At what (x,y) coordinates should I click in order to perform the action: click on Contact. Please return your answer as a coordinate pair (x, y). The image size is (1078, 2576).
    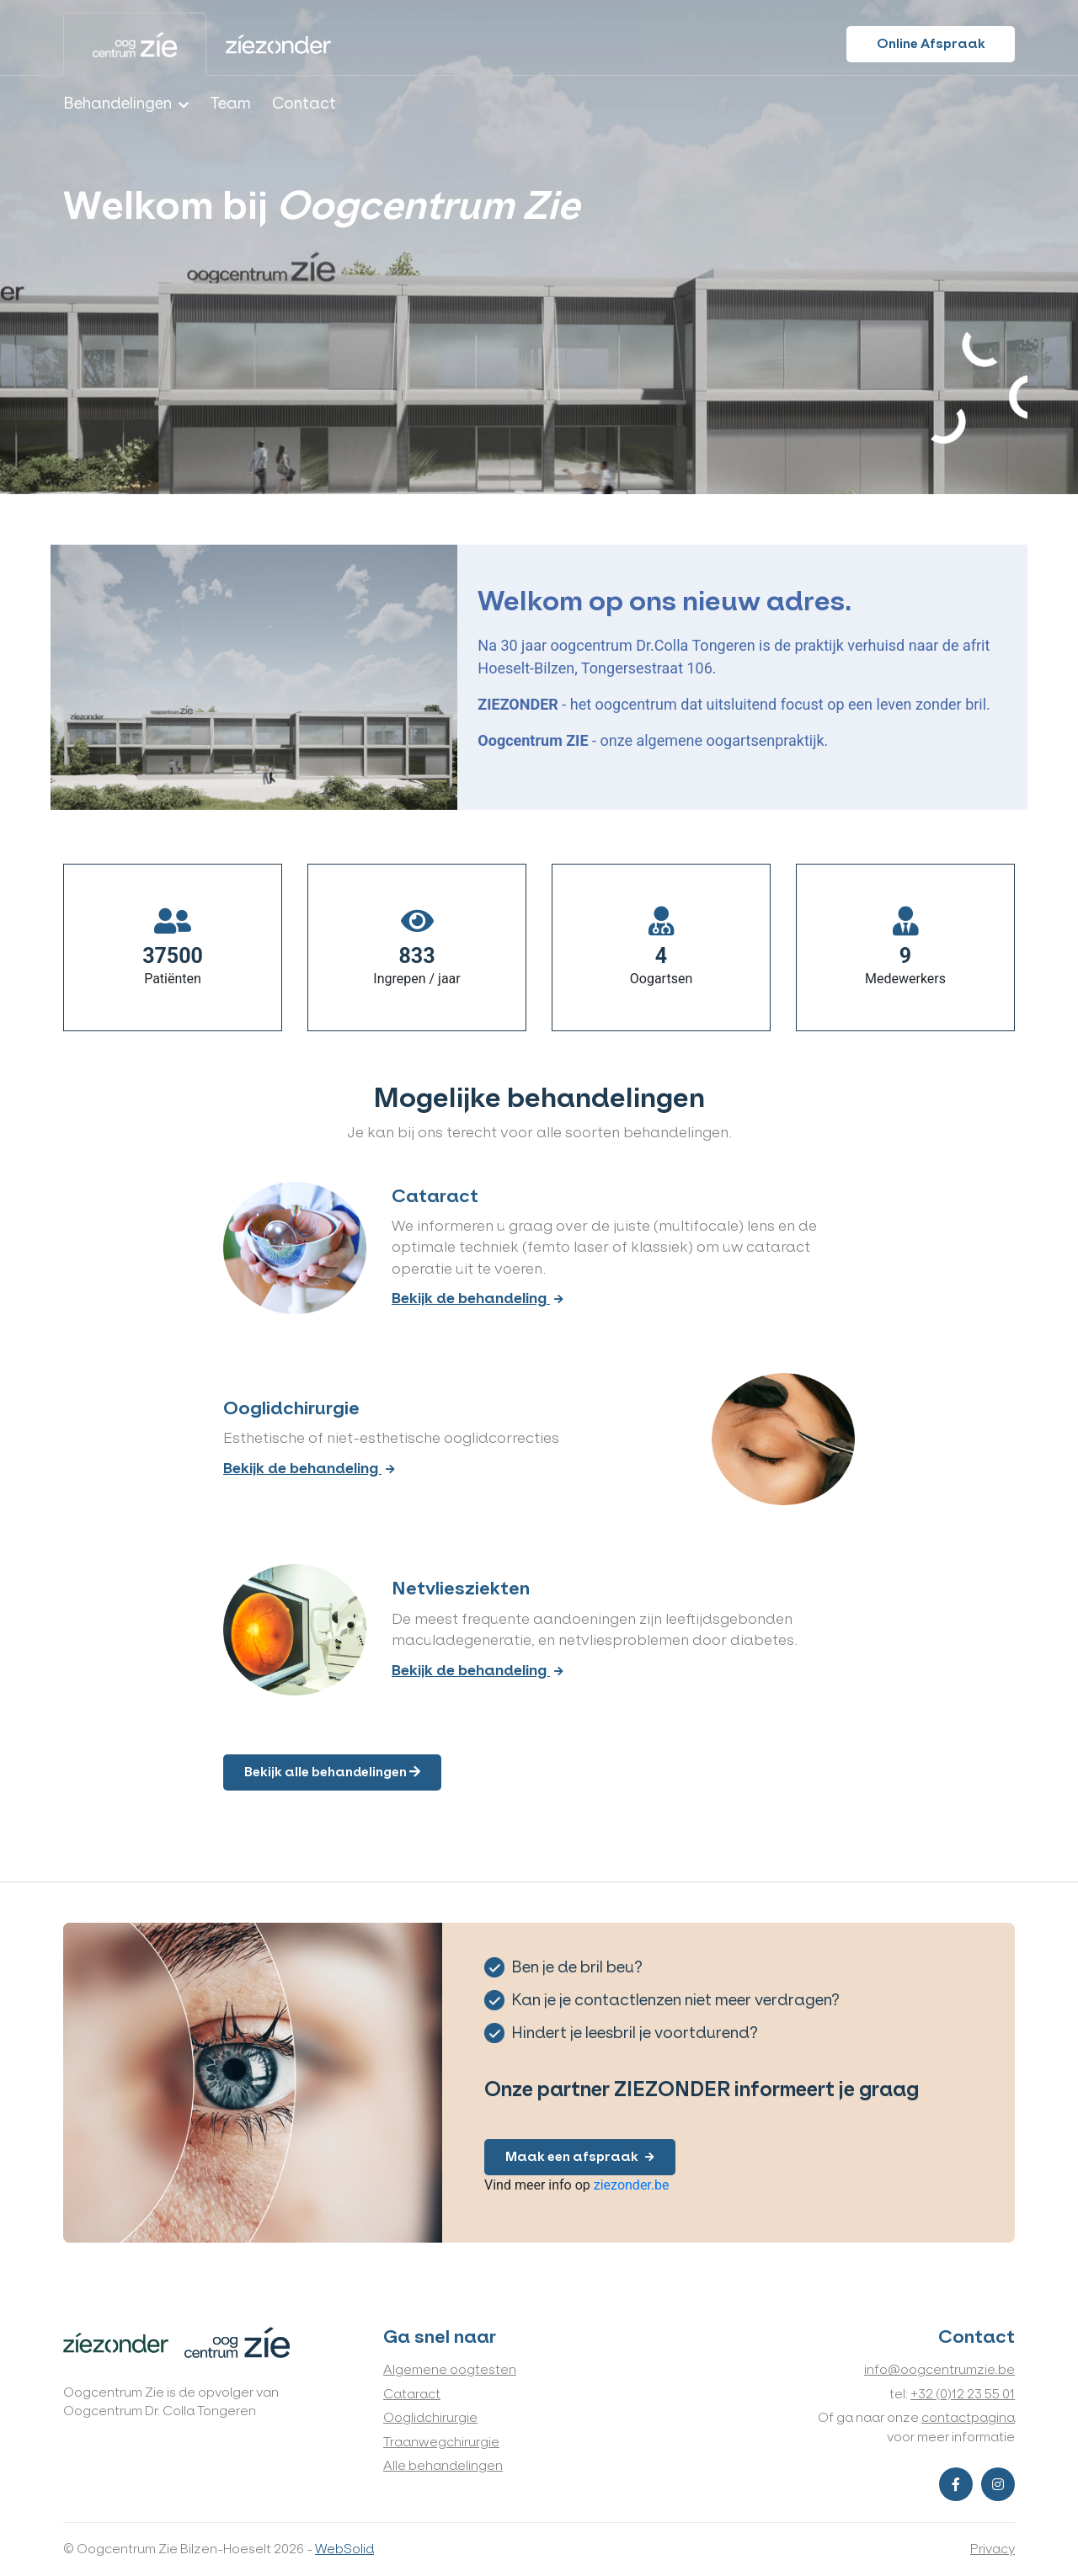
    Looking at the image, I should click on (304, 103).